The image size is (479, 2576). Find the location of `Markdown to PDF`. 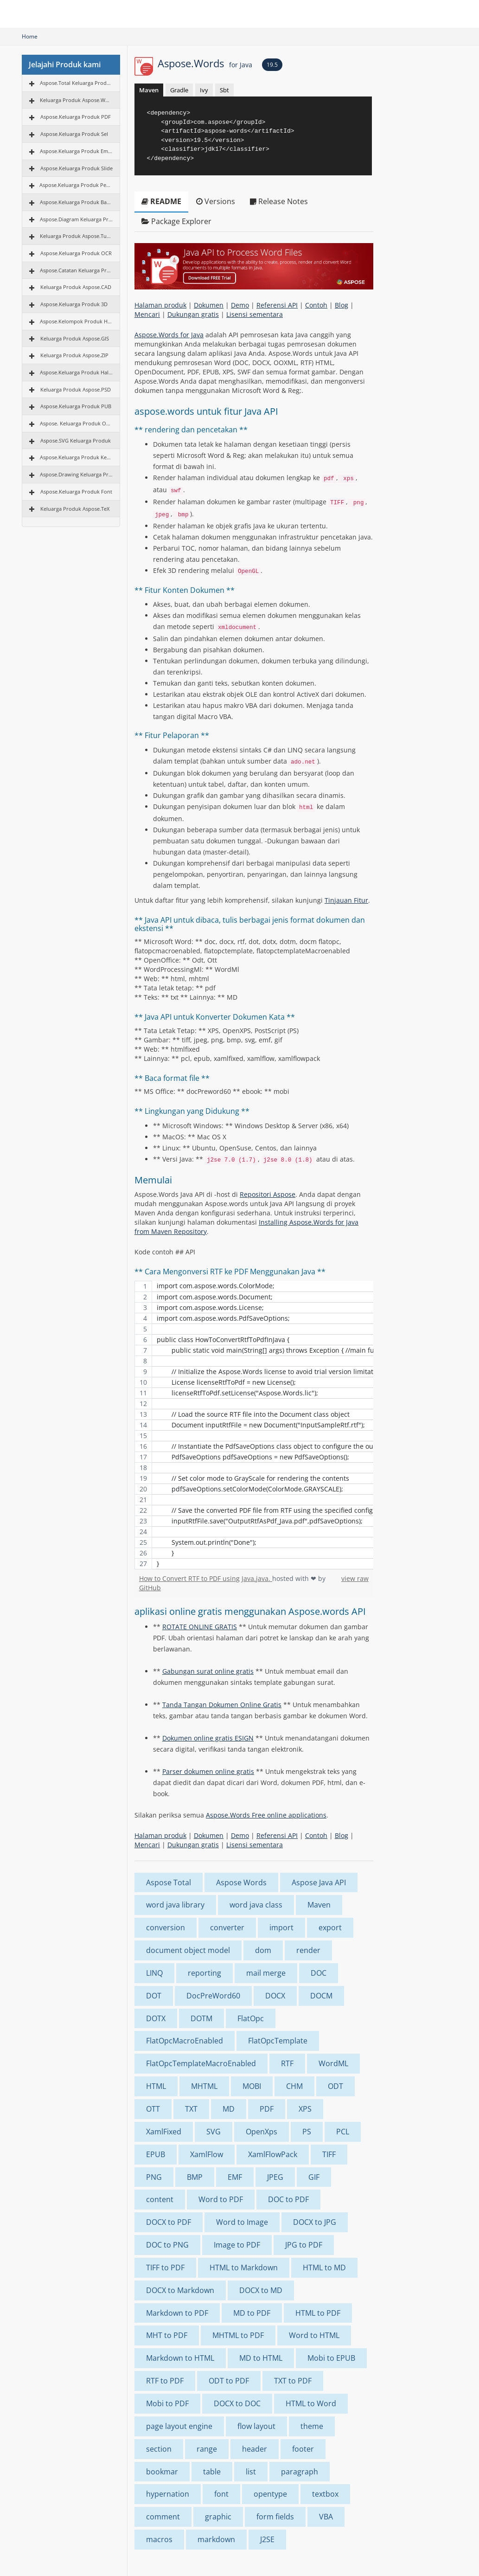

Markdown to PDF is located at coordinates (177, 2313).